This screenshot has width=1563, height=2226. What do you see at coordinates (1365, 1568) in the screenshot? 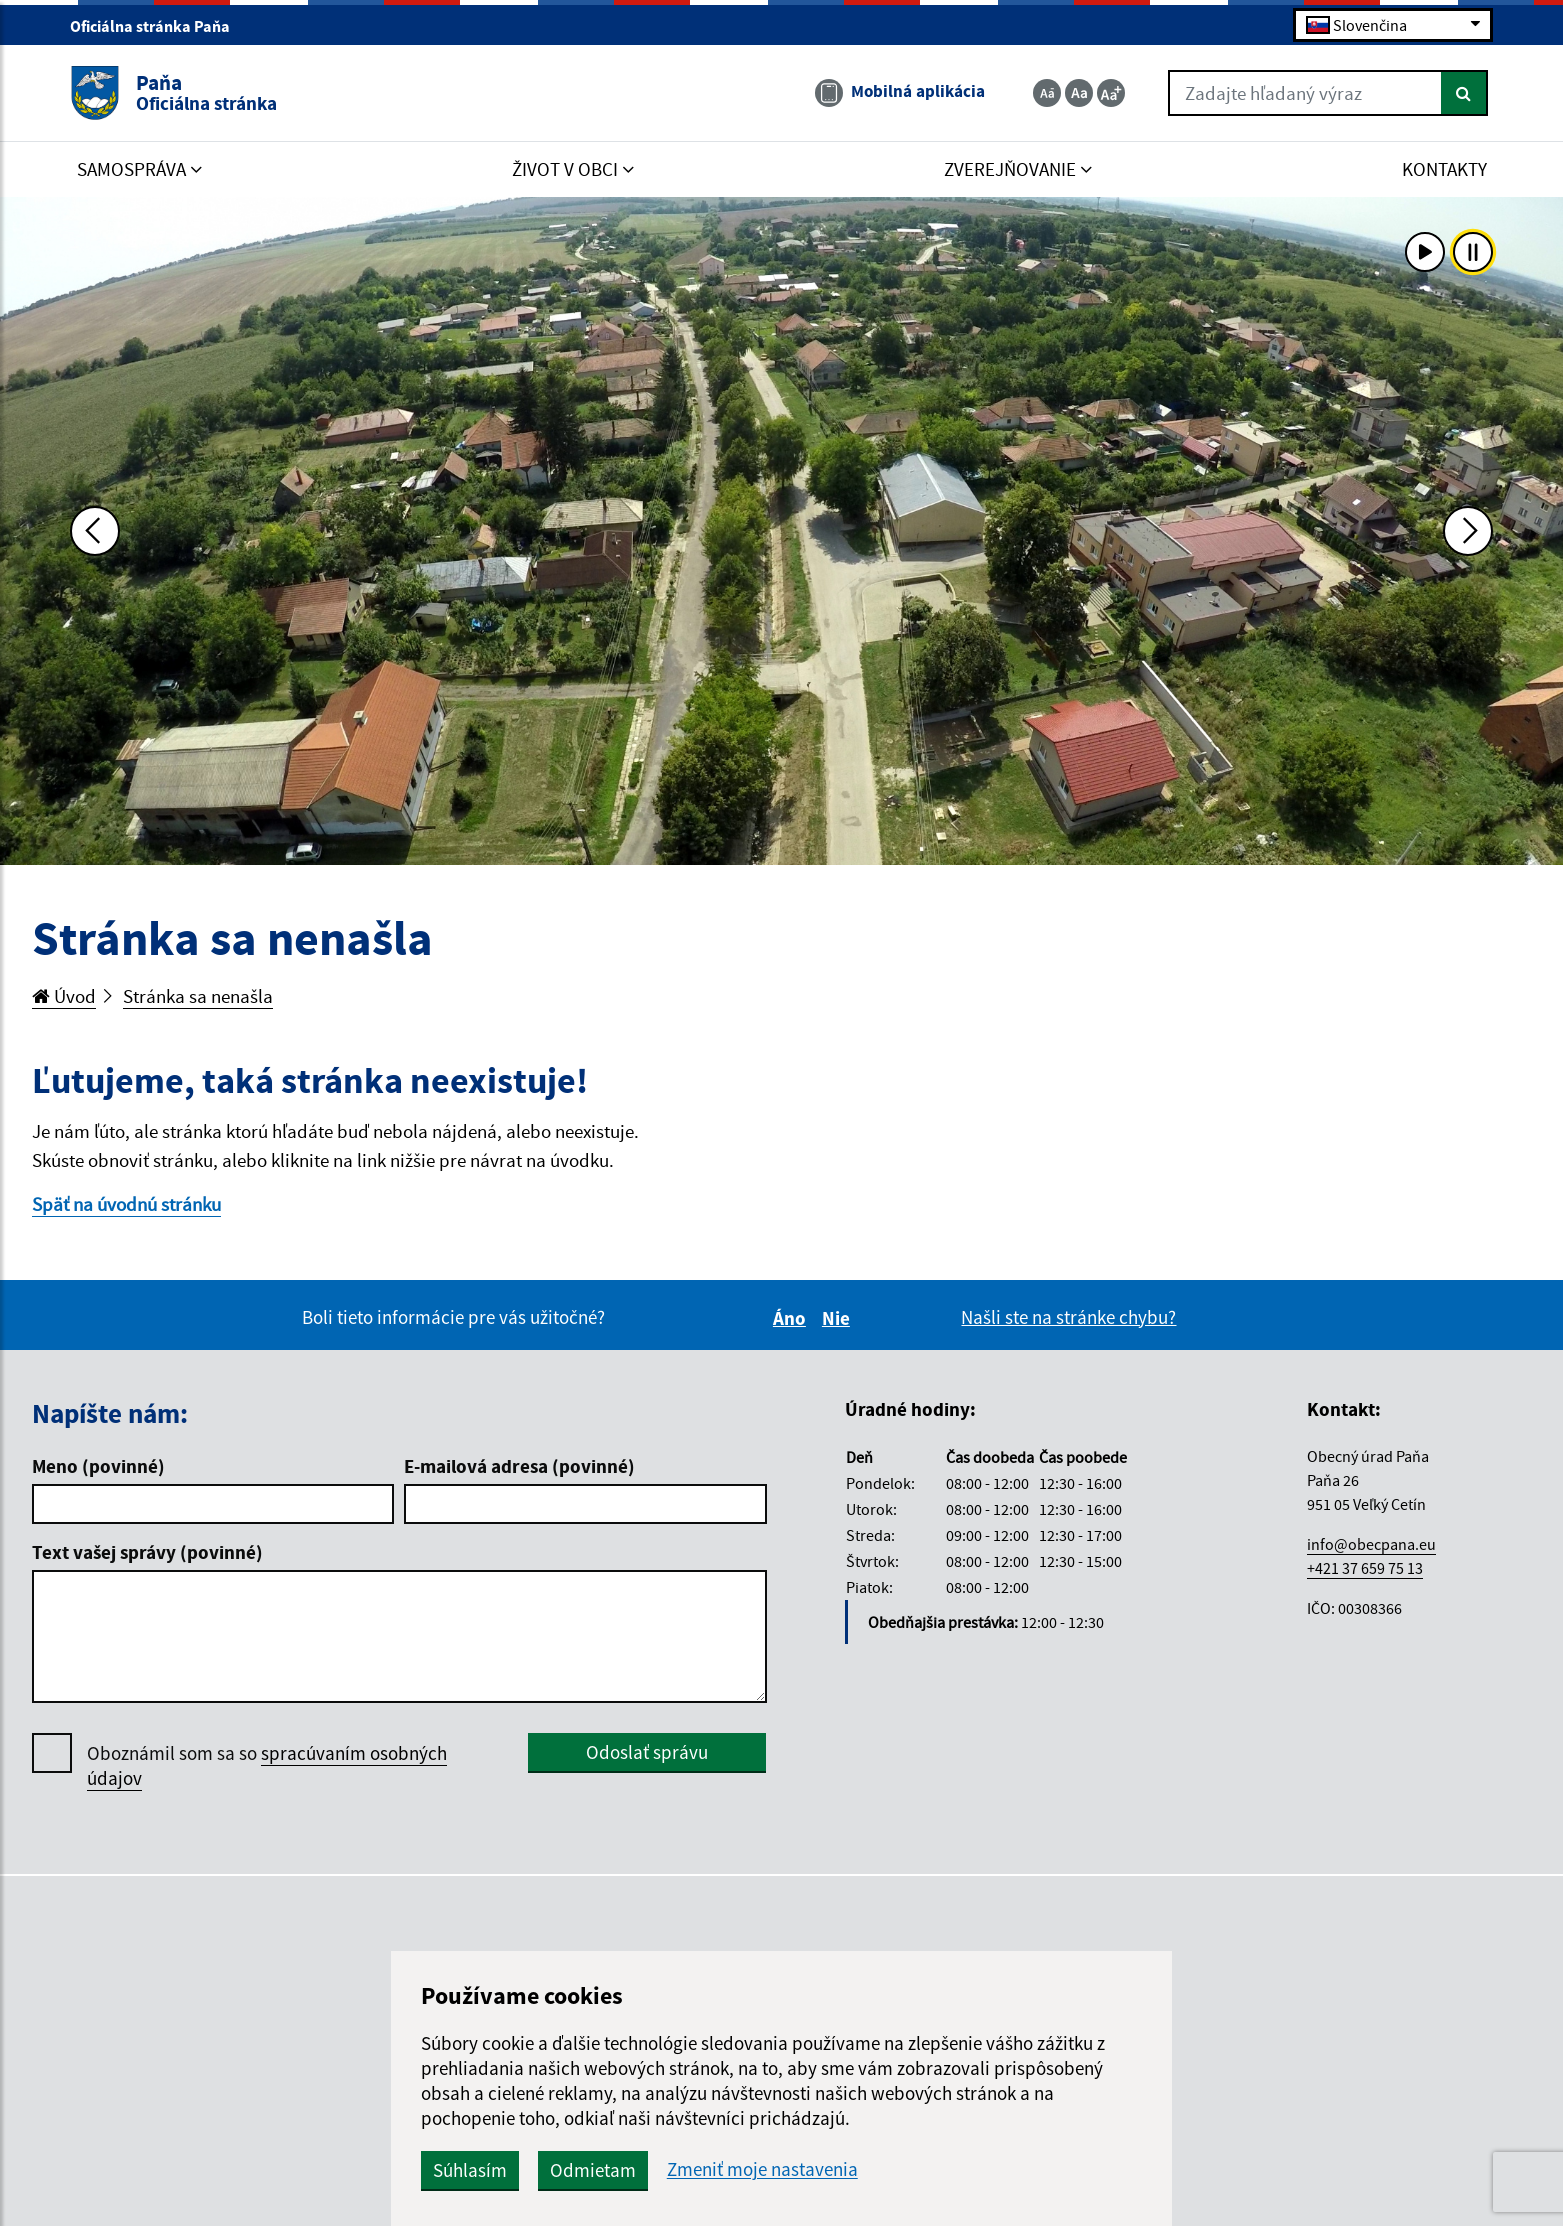
I see `+421 37 659 75 13` at bounding box center [1365, 1568].